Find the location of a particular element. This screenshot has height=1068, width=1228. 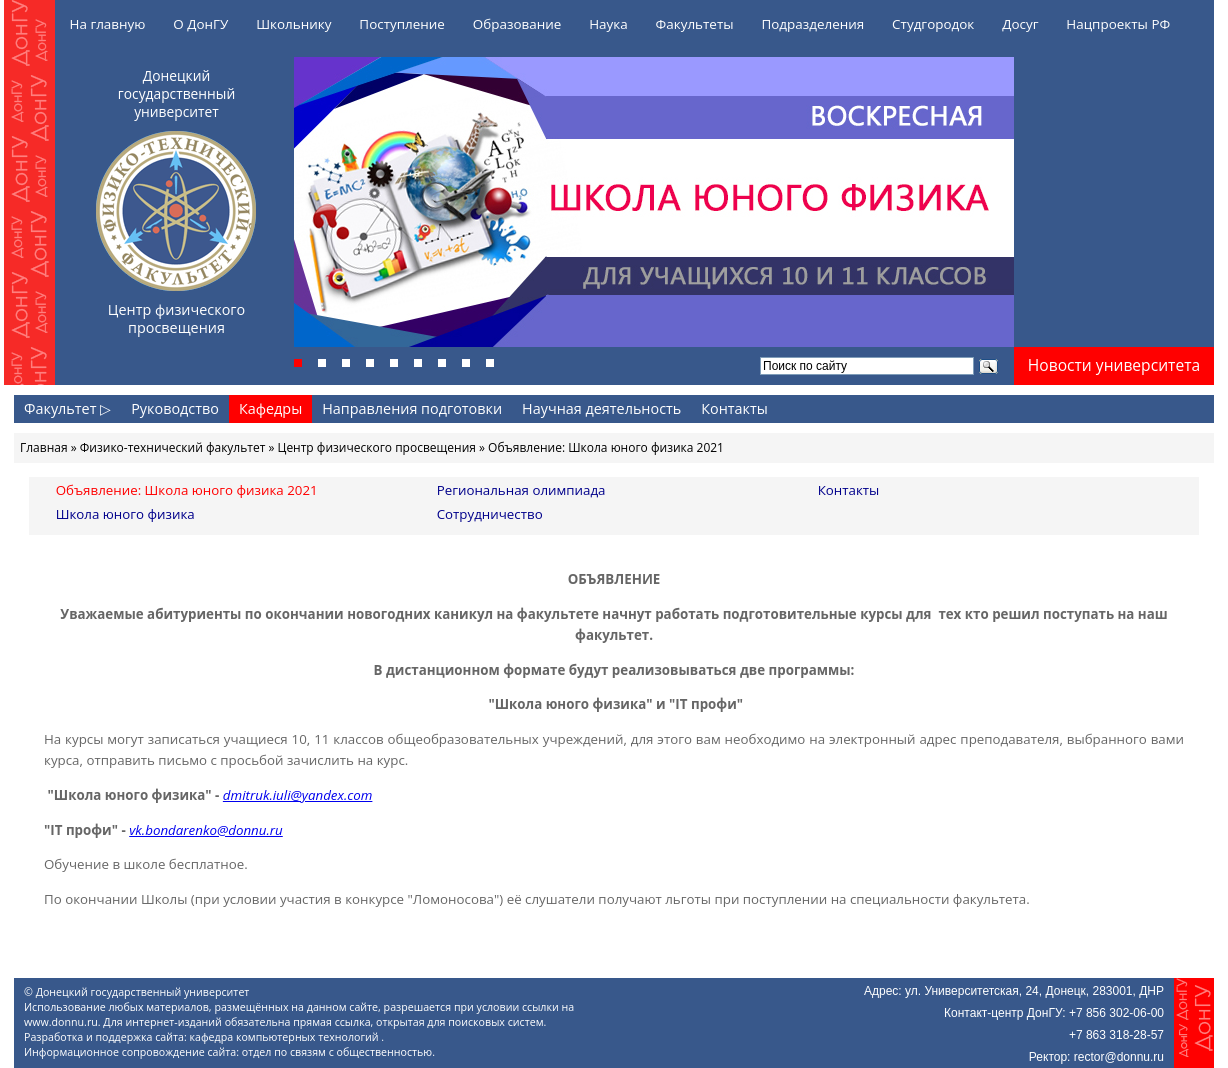

Научная деятельность is located at coordinates (601, 408).